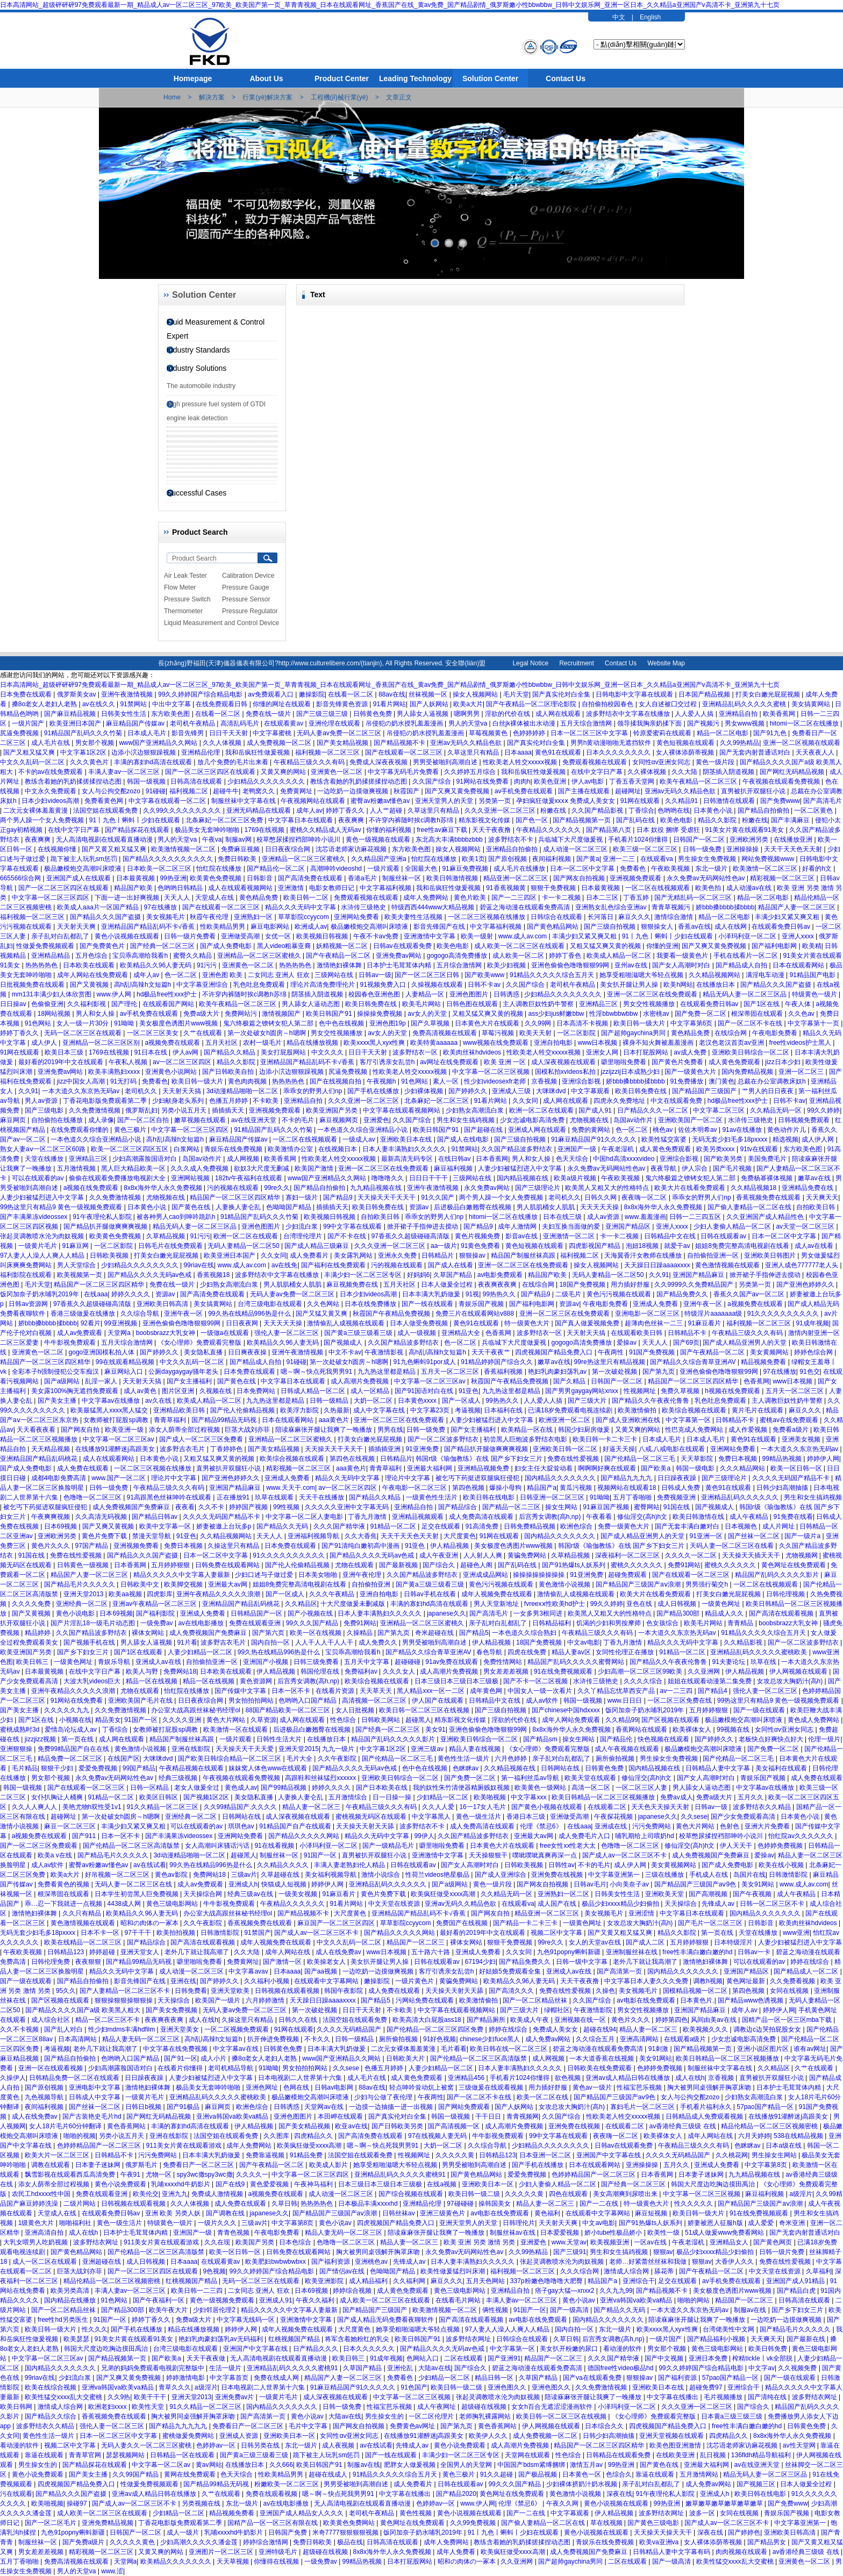  What do you see at coordinates (71, 2174) in the screenshot?
I see `飘雪影视在线观看西瓜高清免费` at bounding box center [71, 2174].